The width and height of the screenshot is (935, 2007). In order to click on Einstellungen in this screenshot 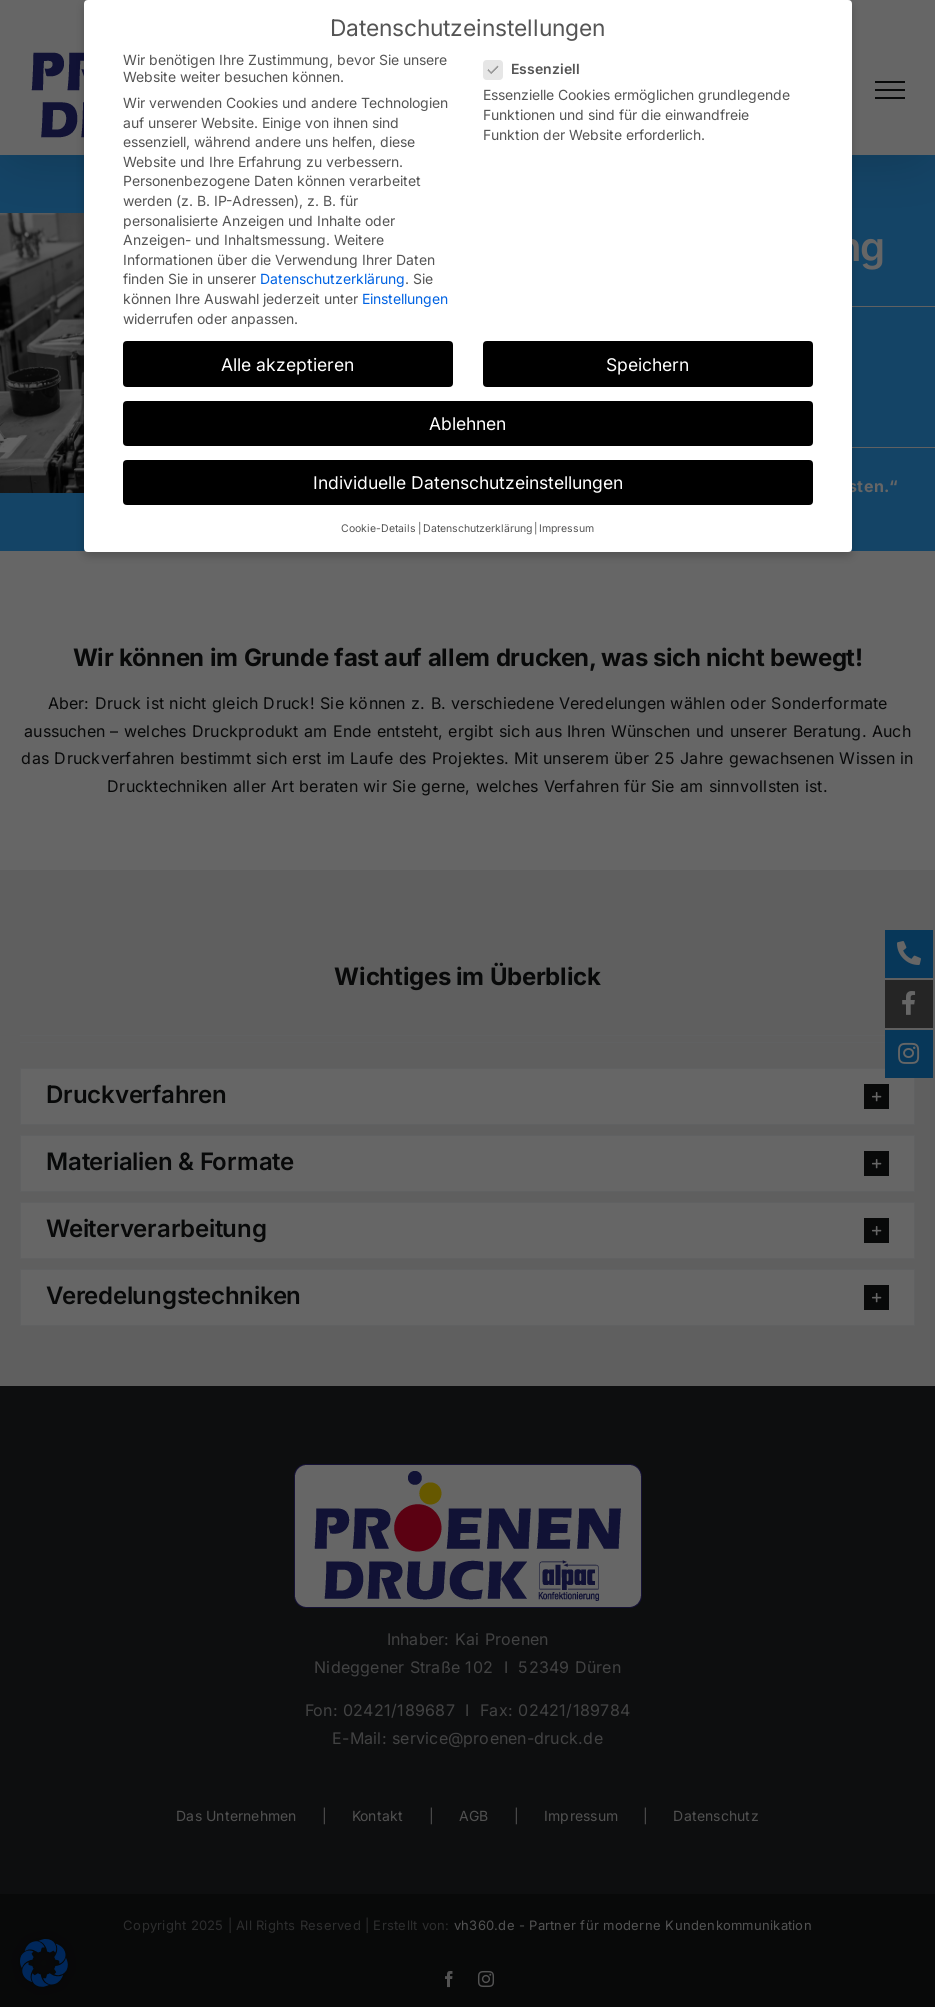, I will do `click(405, 298)`.